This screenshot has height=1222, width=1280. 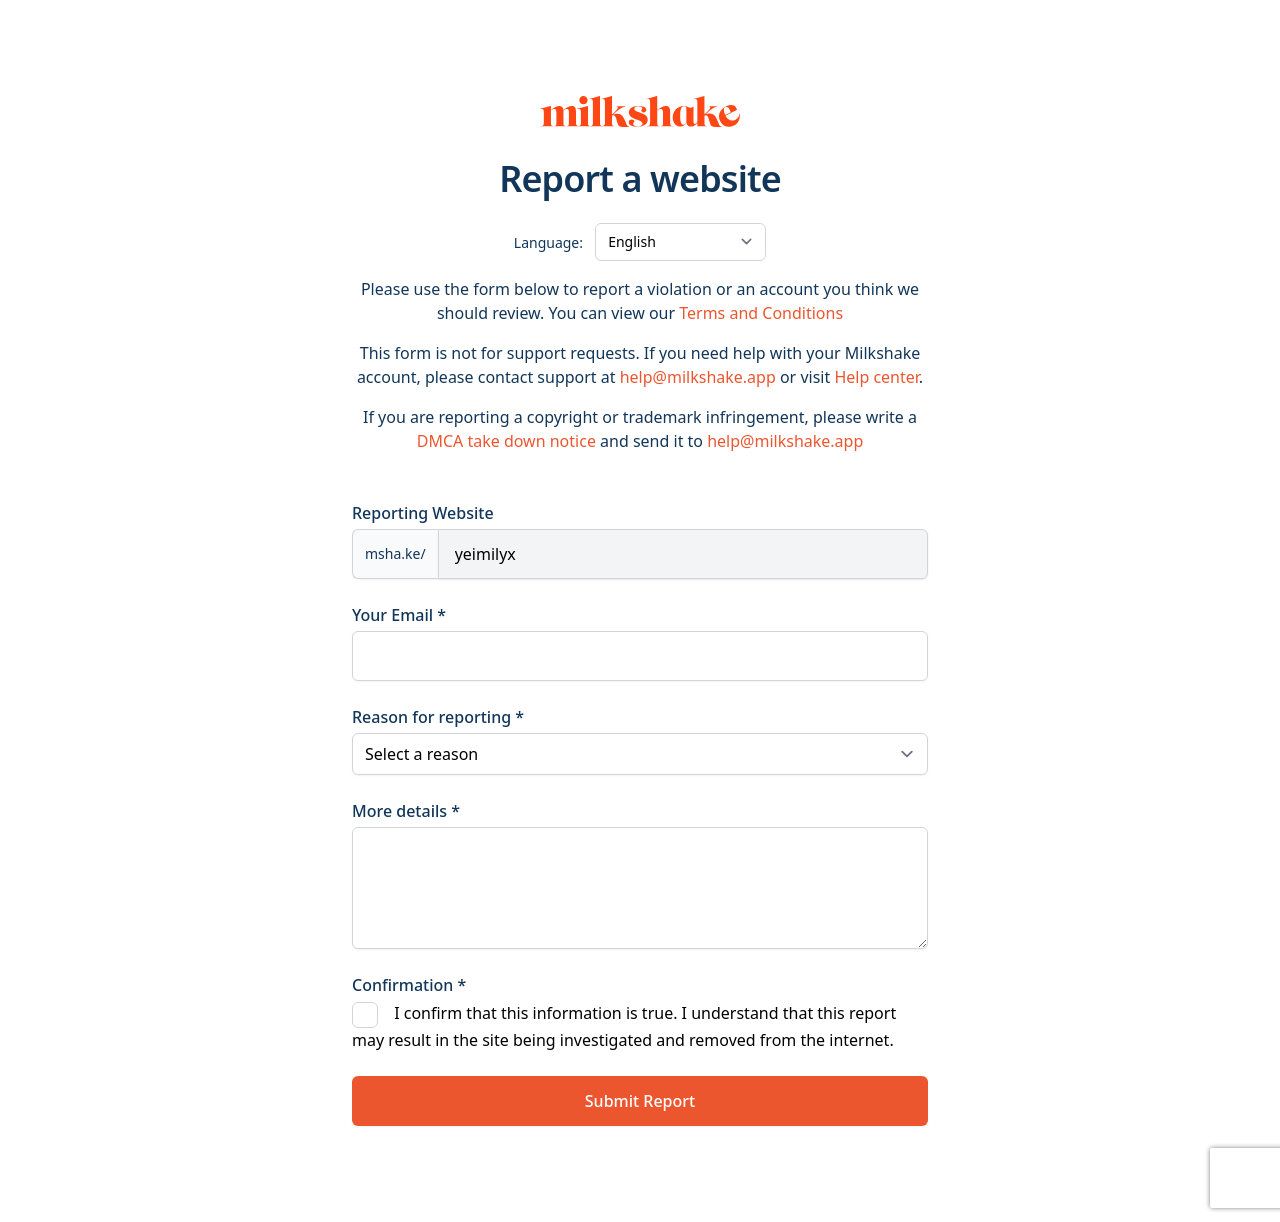 I want to click on DMCA take down notice, so click(x=506, y=441).